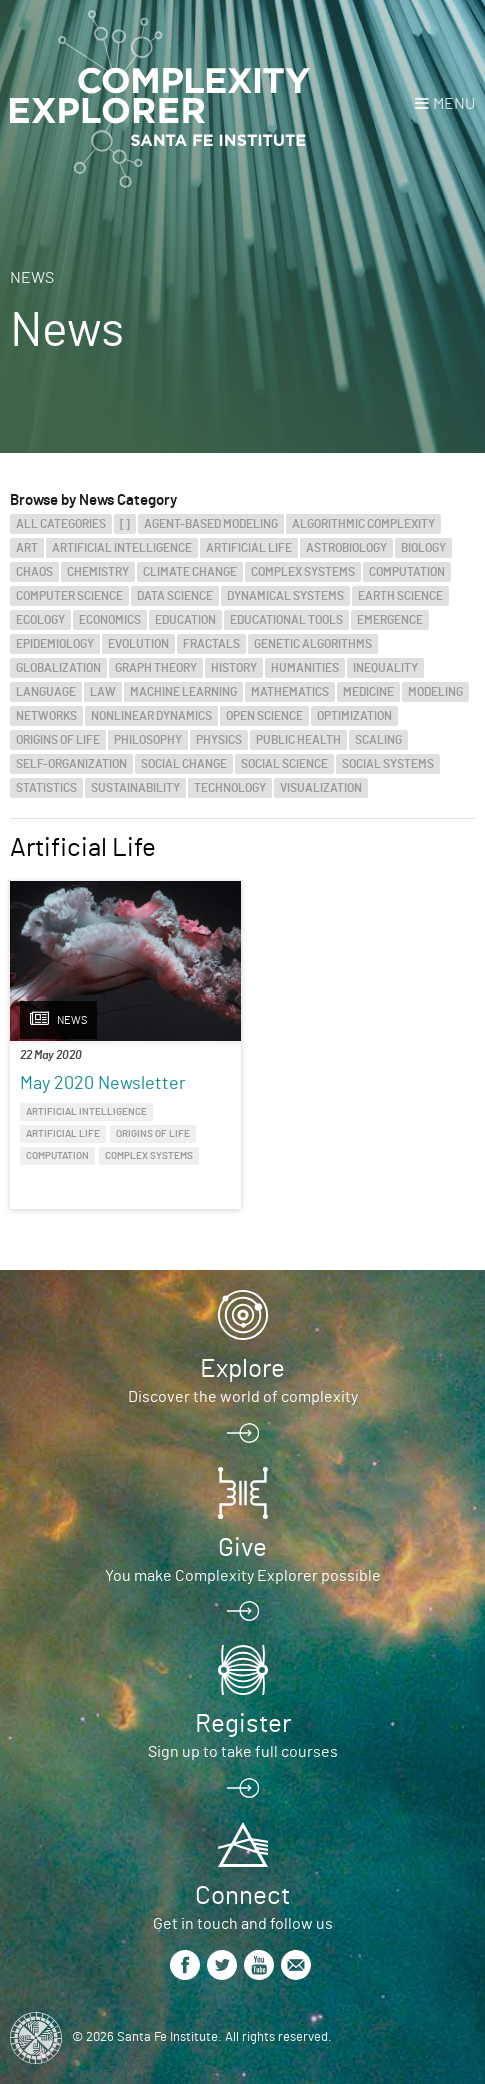 The width and height of the screenshot is (485, 2084). What do you see at coordinates (388, 764) in the screenshot?
I see `Social Systems` at bounding box center [388, 764].